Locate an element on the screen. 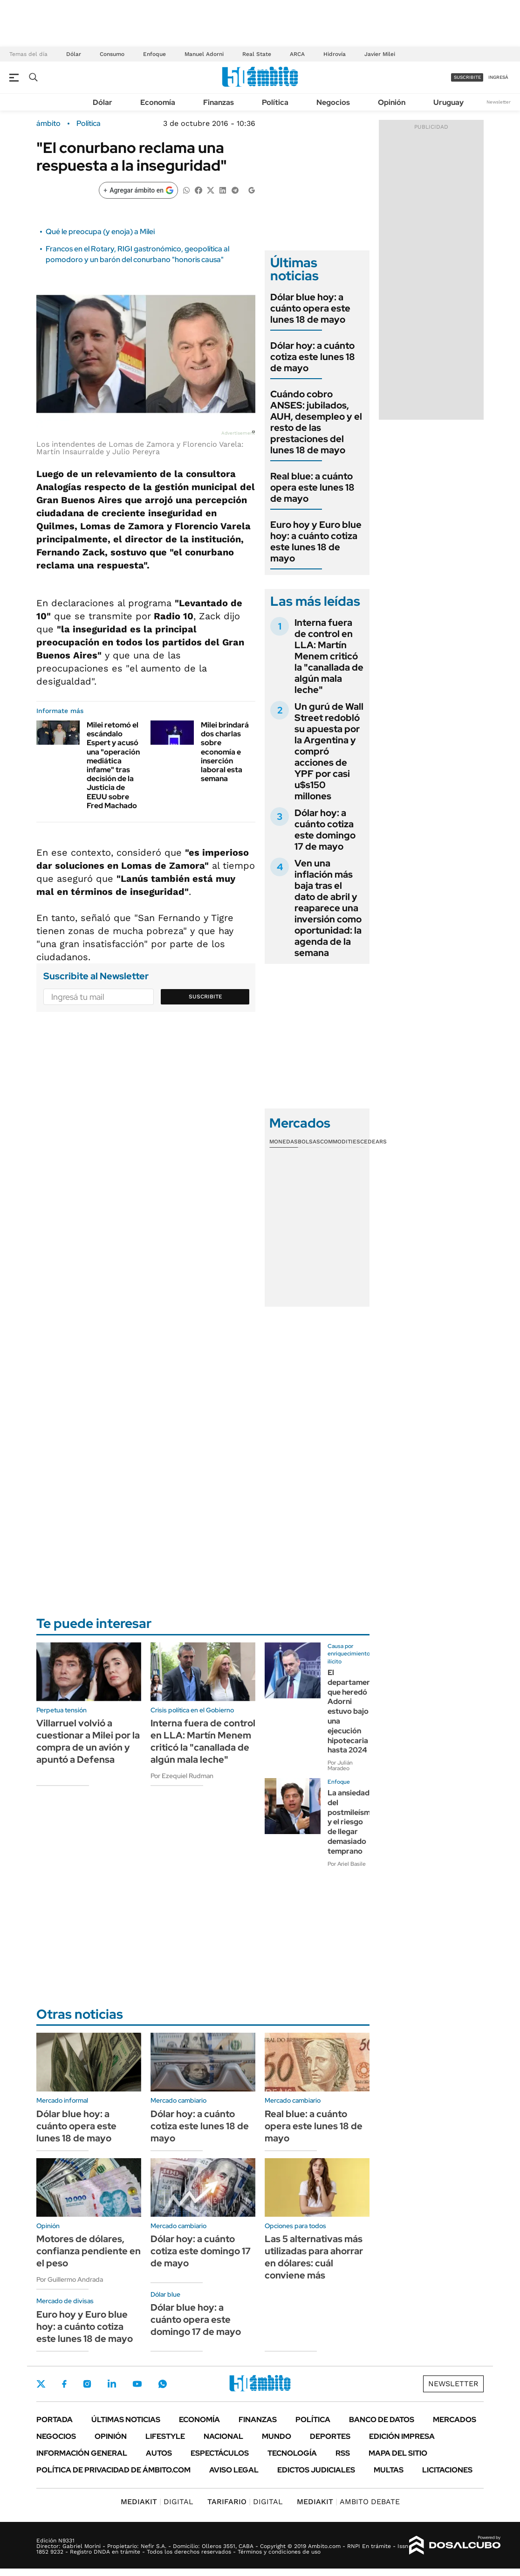 The width and height of the screenshot is (520, 2576). Bolsas is located at coordinates (309, 1141).